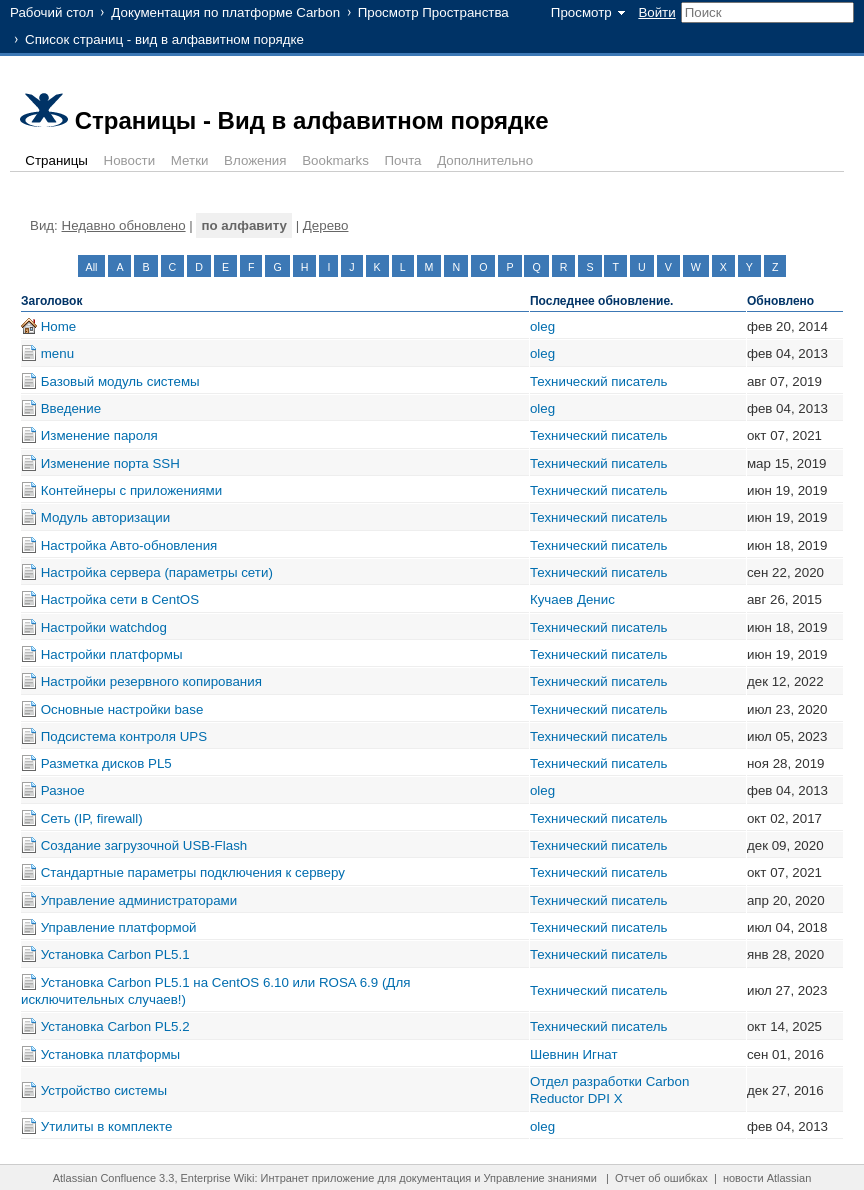  I want to click on Рабочий стол, so click(52, 12).